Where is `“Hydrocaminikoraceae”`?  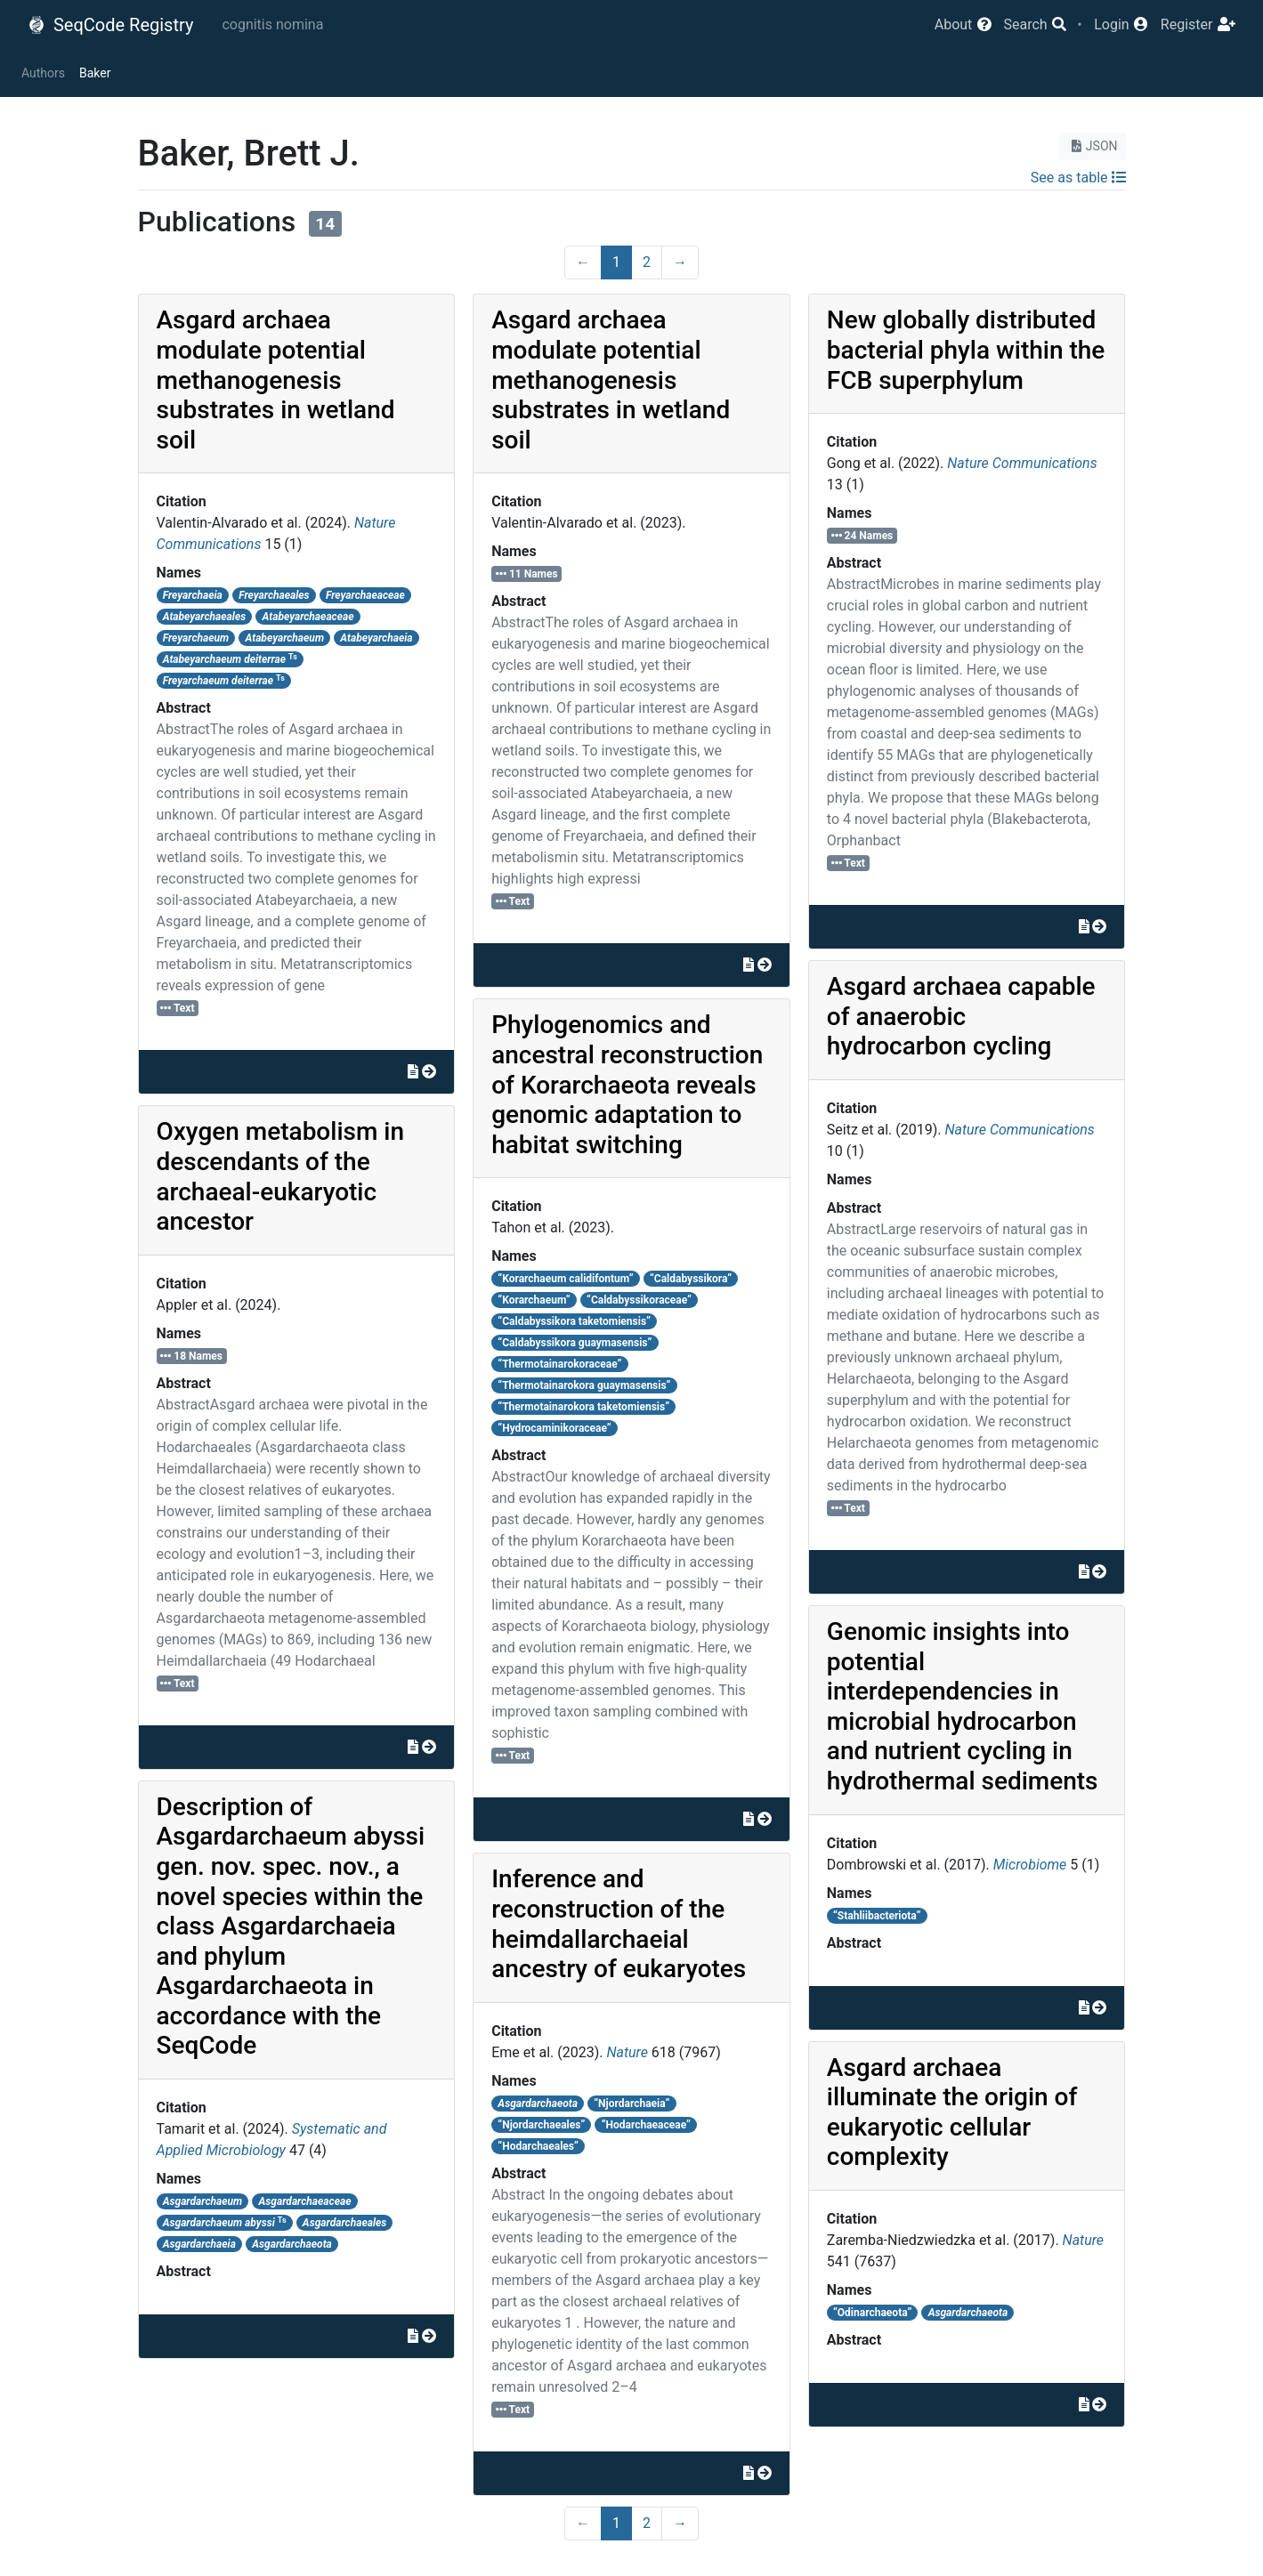
“Hydrocaminikoraceae” is located at coordinates (554, 1428).